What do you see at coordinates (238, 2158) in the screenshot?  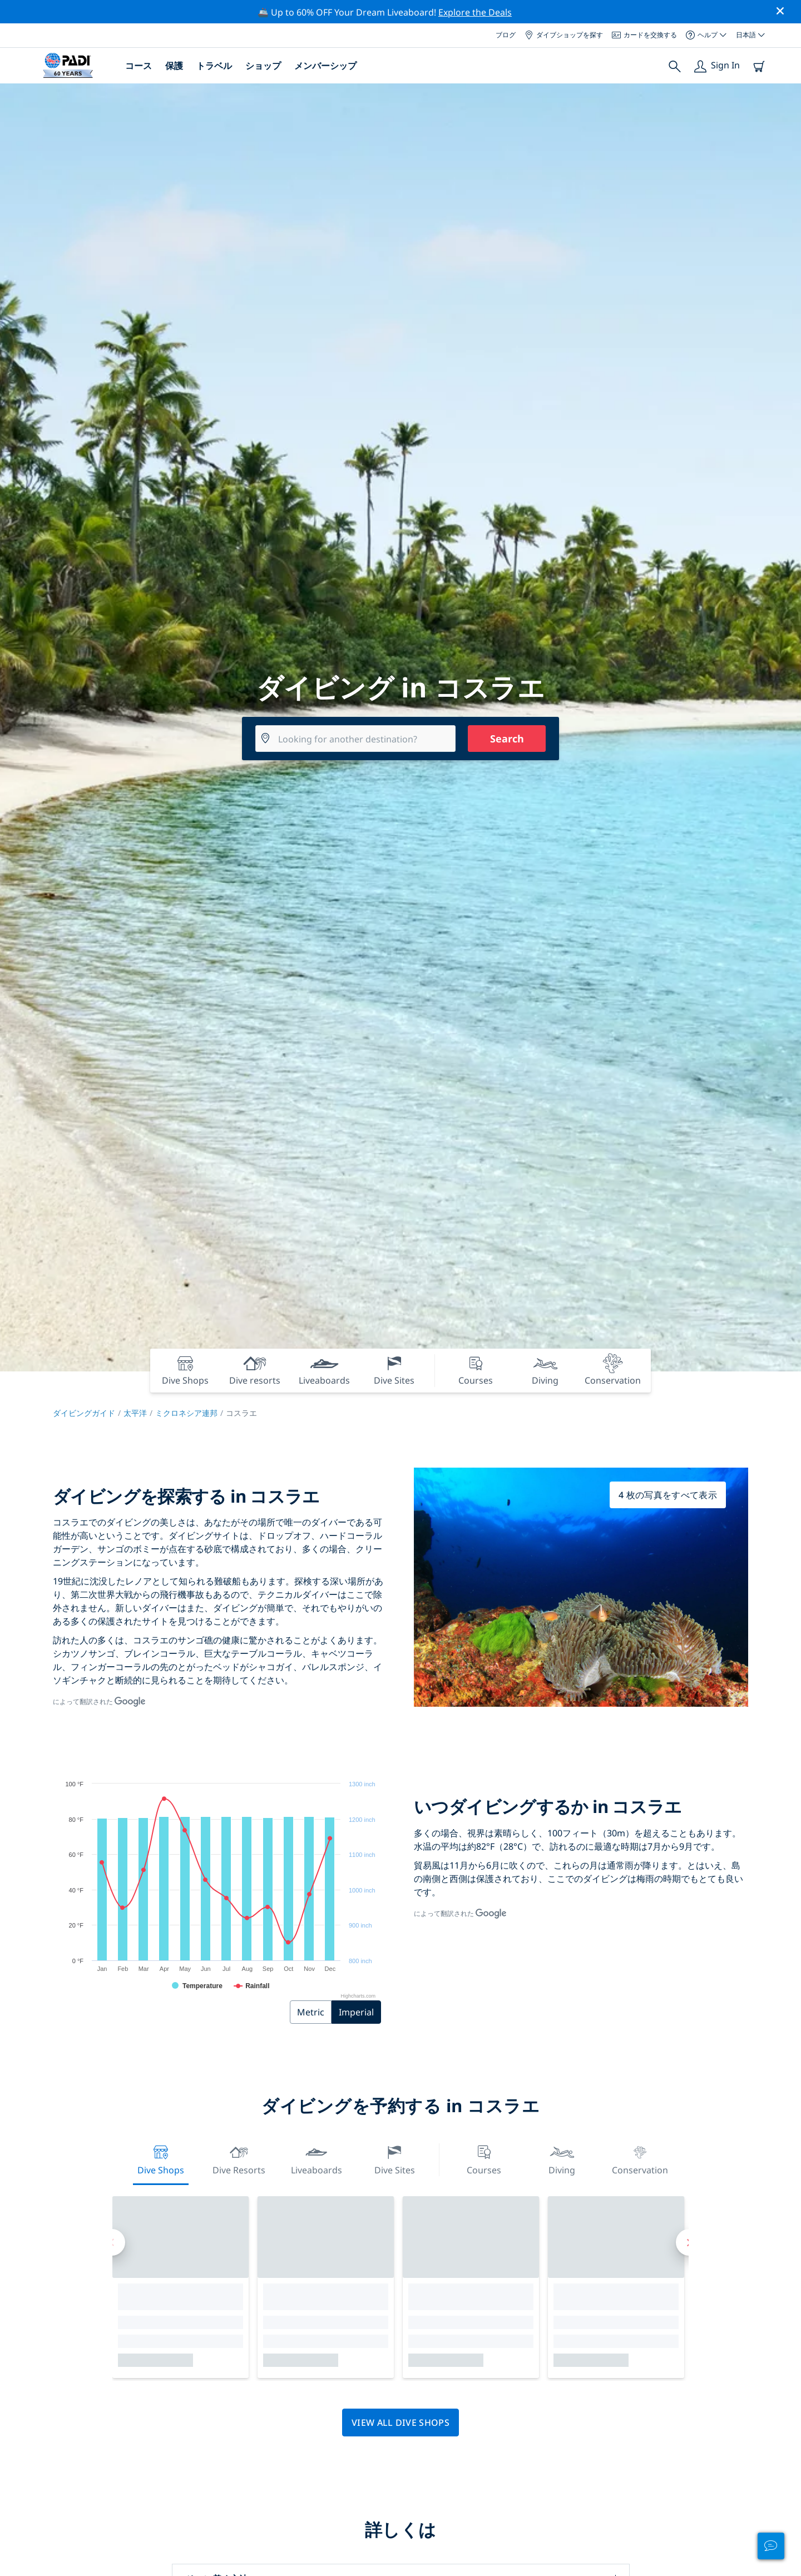 I see `Dive resorts` at bounding box center [238, 2158].